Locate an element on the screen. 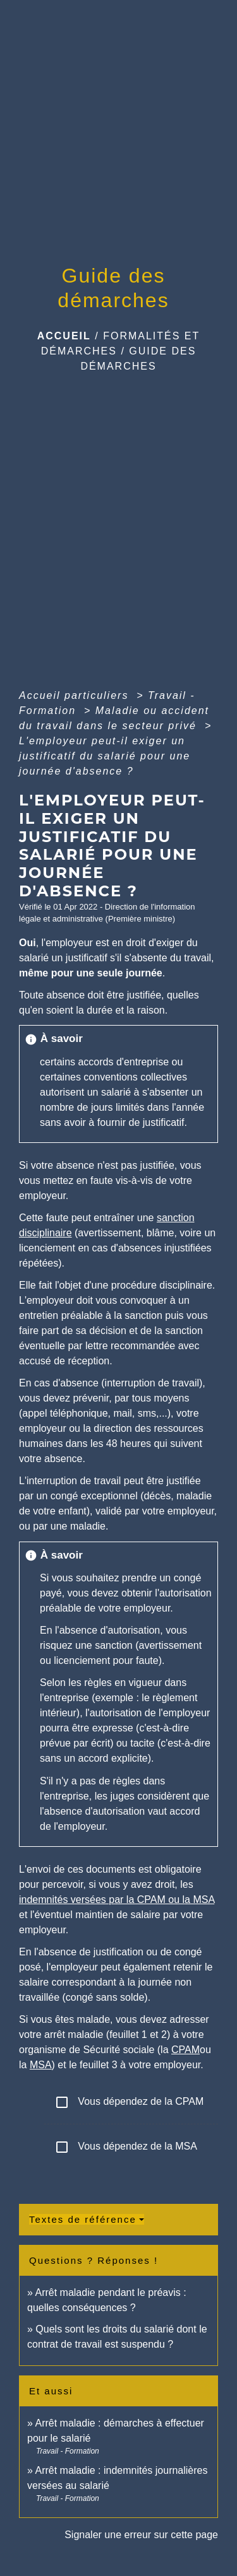  Vous dépendez de la CPAM is located at coordinates (129, 2102).